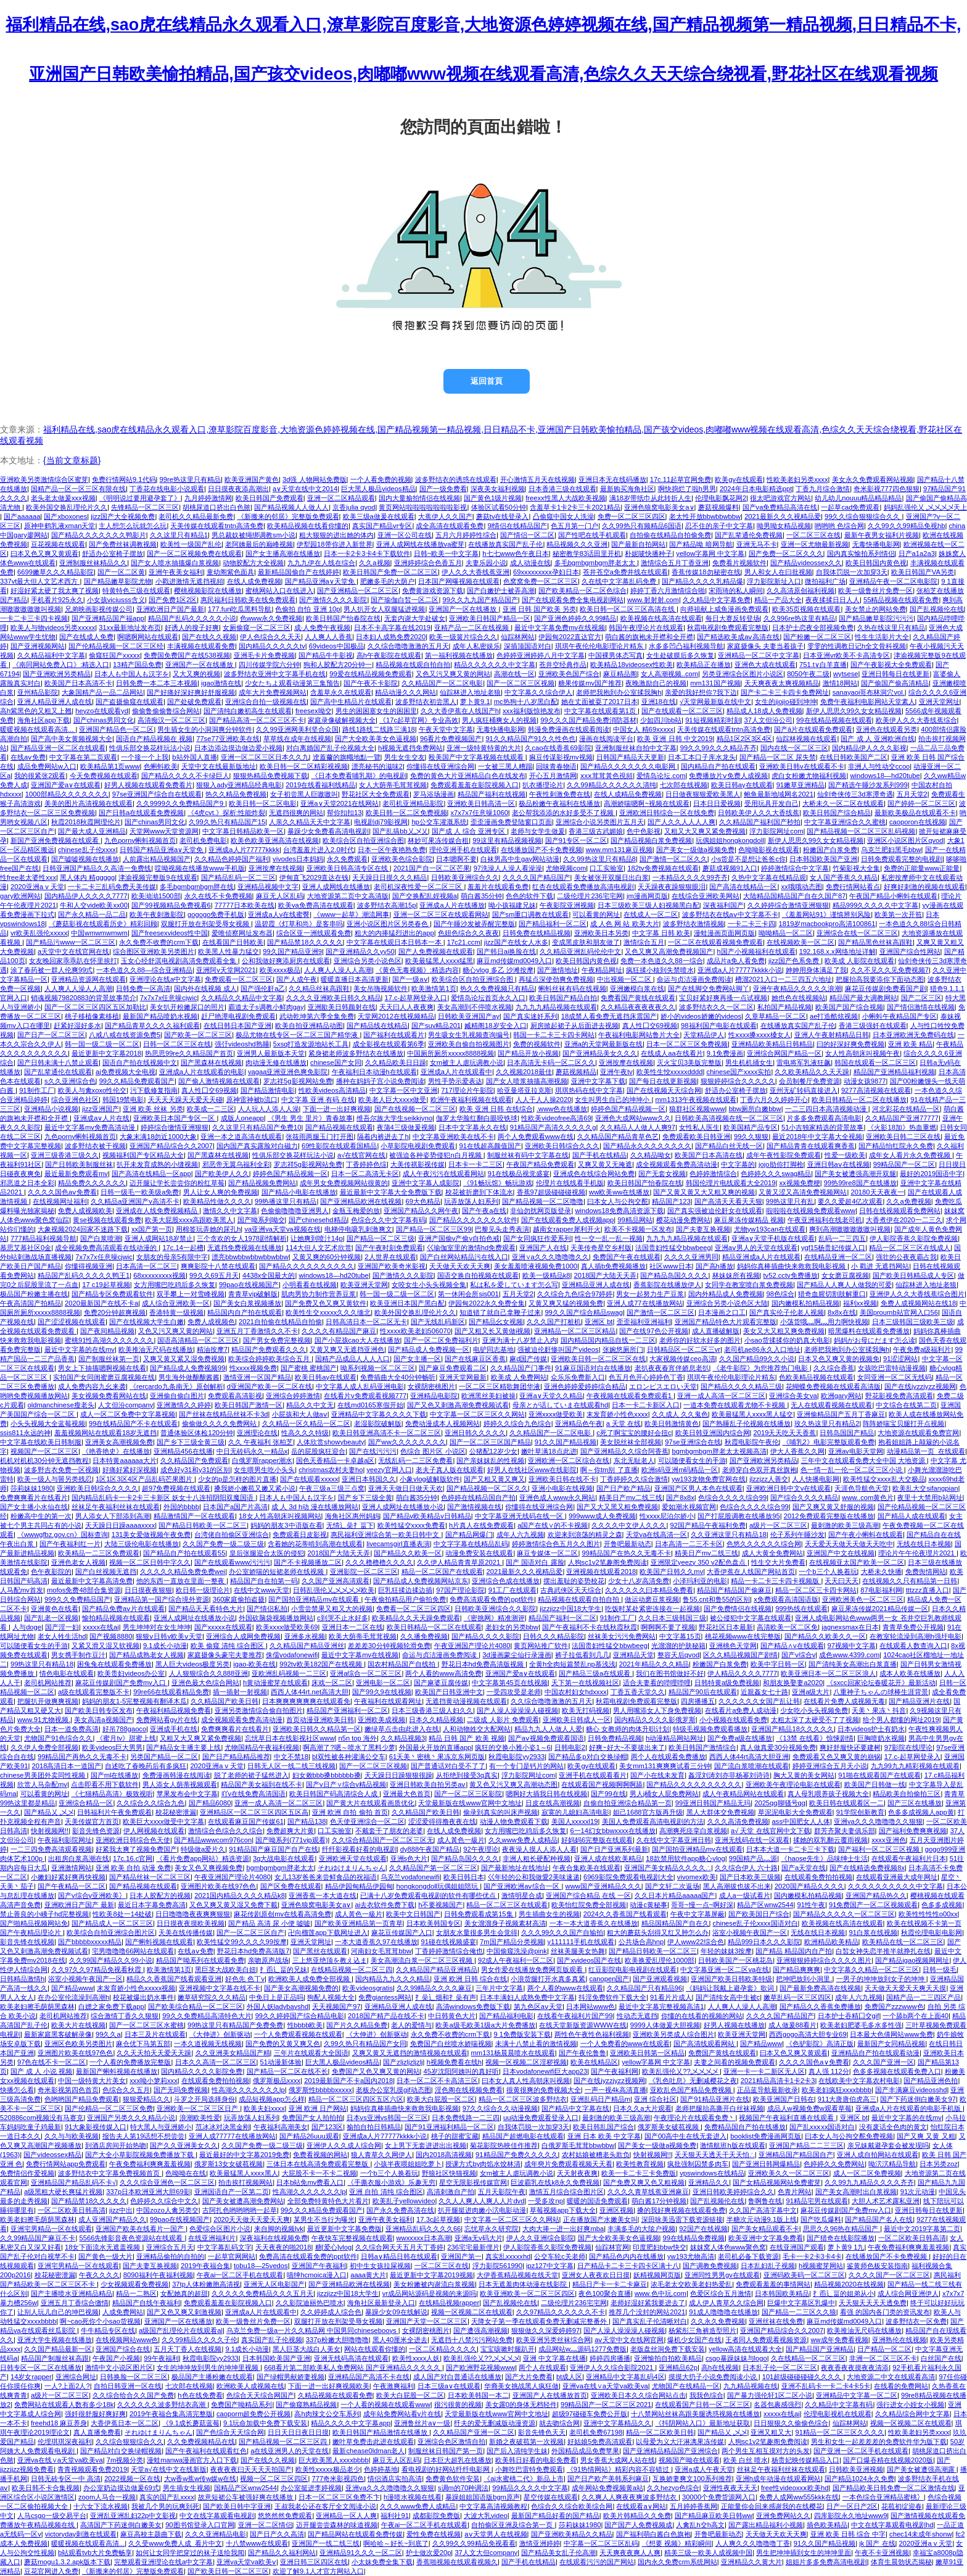 The width and height of the screenshot is (967, 2576). Describe the element at coordinates (891, 2376) in the screenshot. I see `大地资源二中文在线观看高清` at that location.